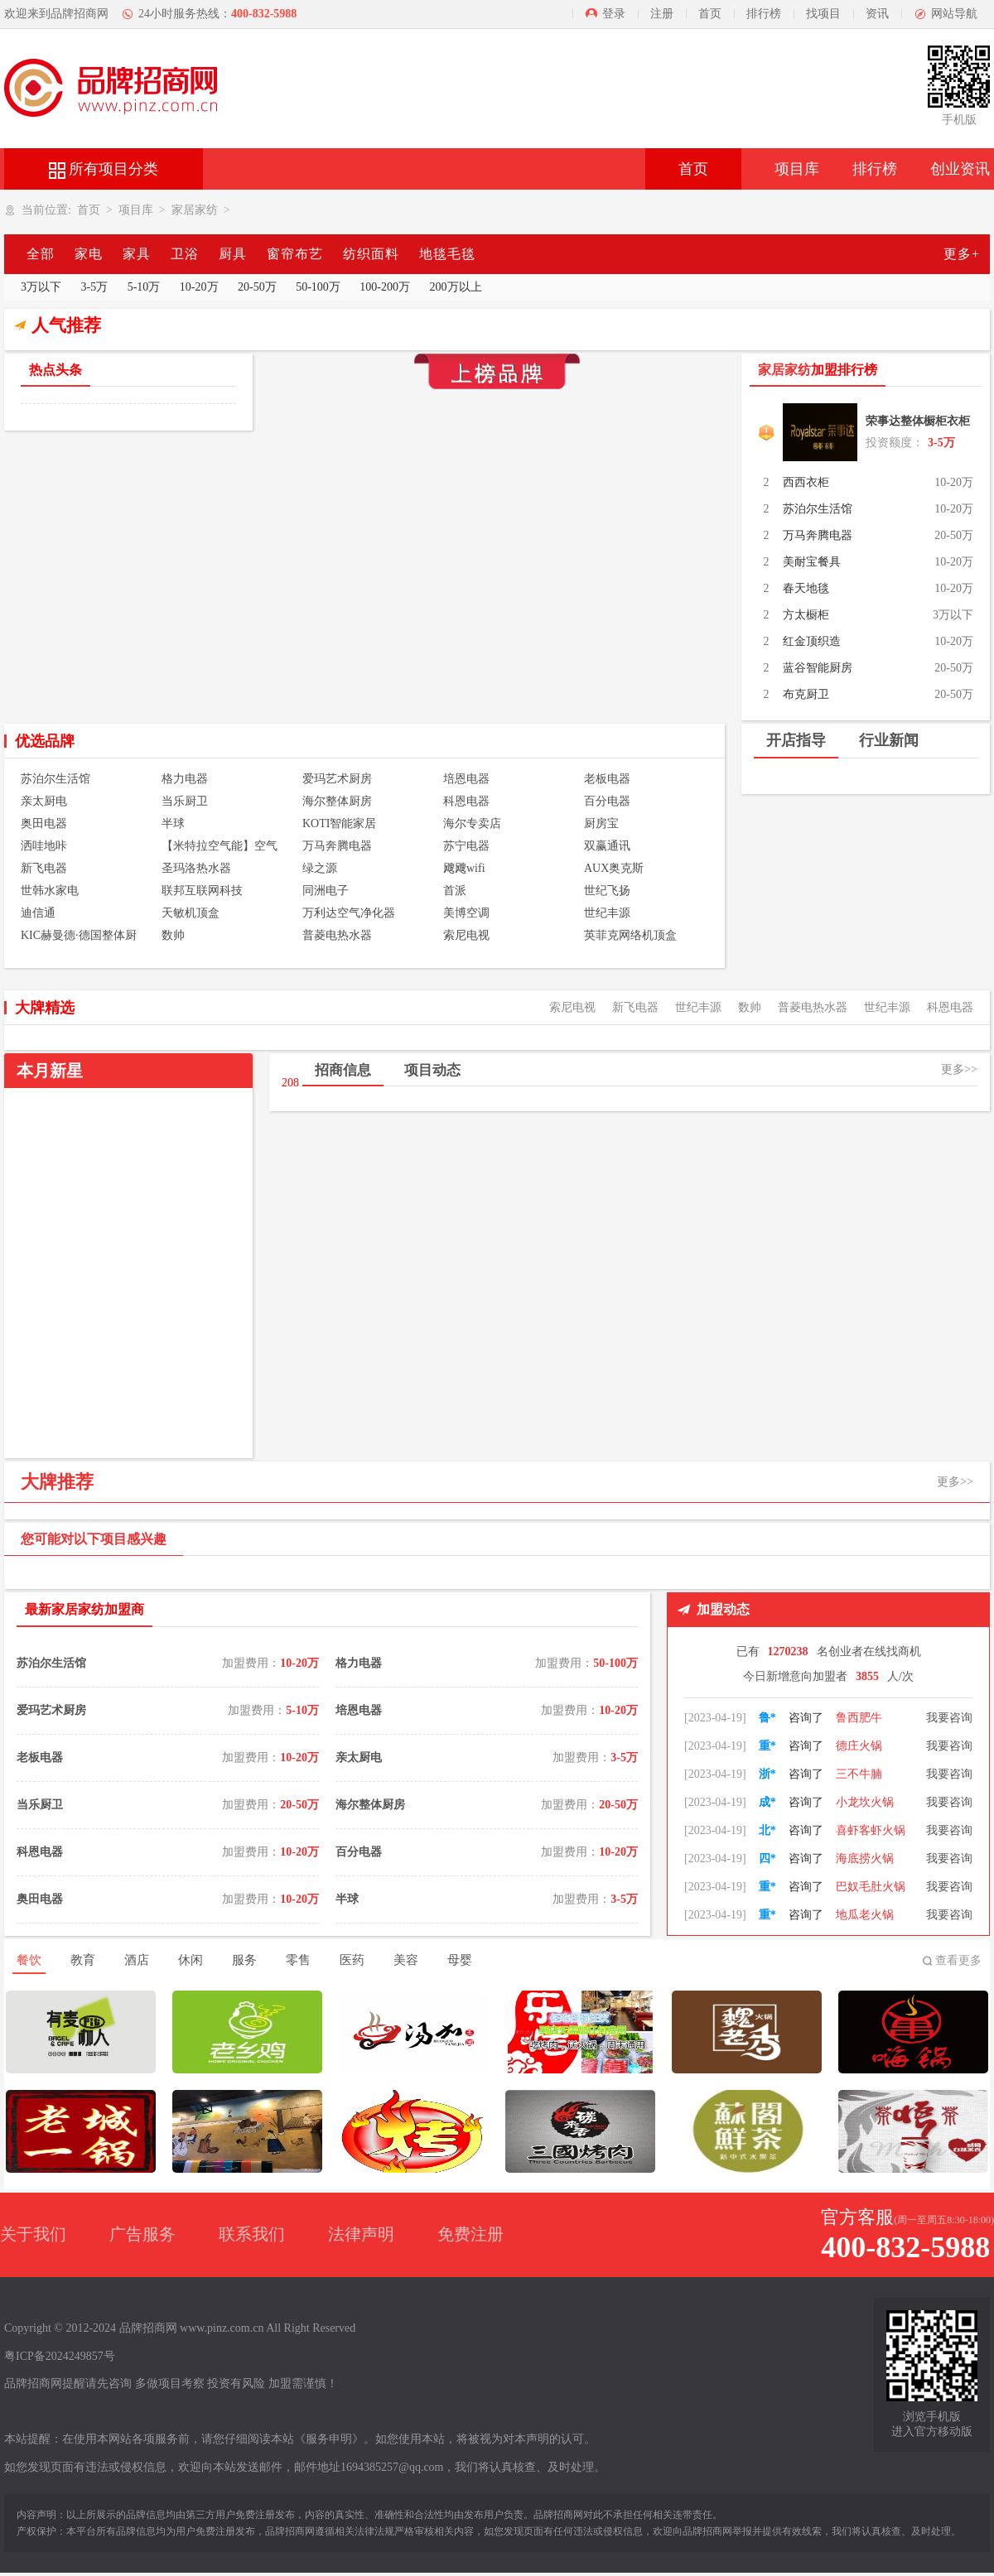 The image size is (994, 2576). What do you see at coordinates (318, 287) in the screenshot?
I see `50-100万` at bounding box center [318, 287].